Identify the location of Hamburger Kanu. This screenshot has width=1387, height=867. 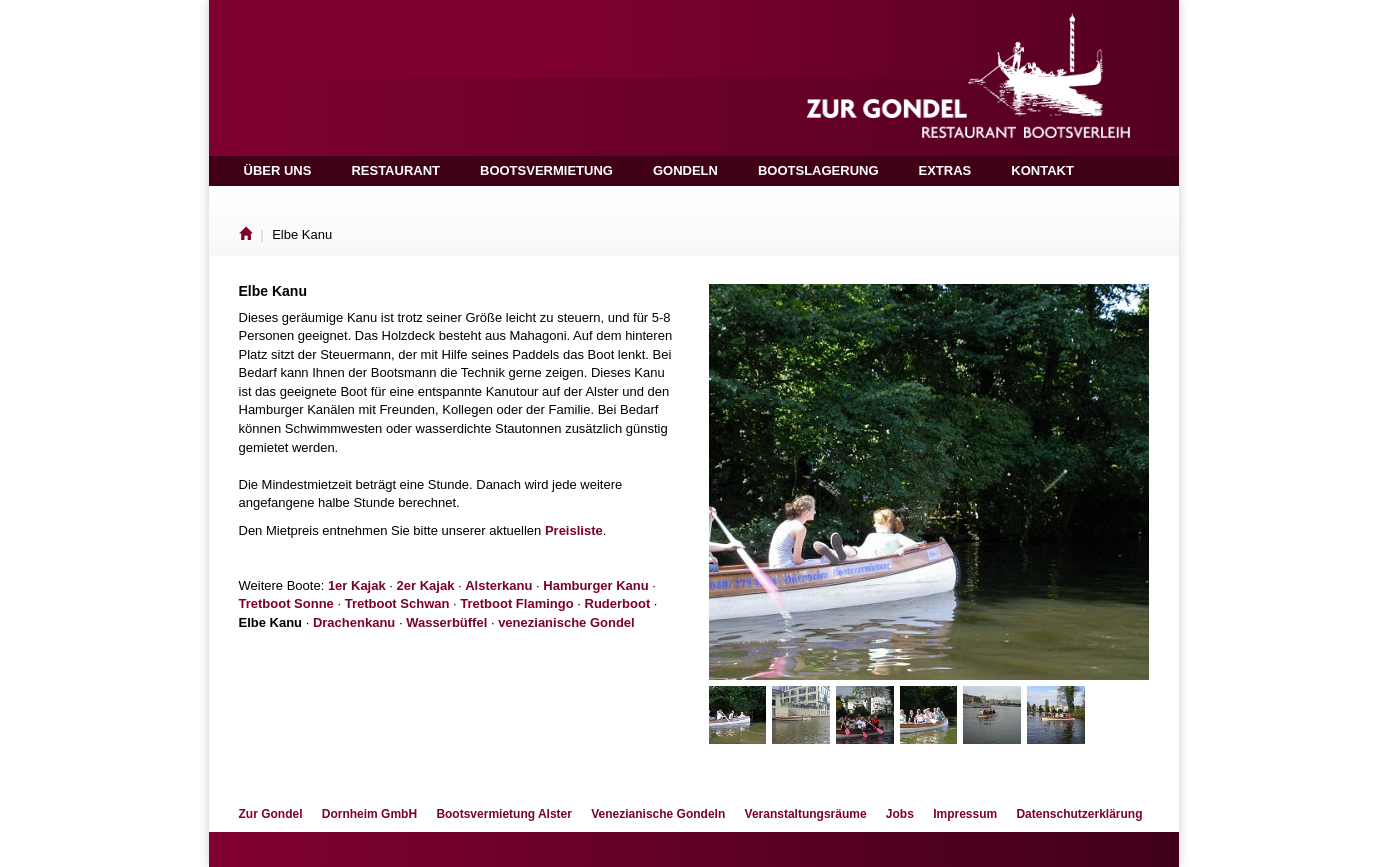
(595, 585).